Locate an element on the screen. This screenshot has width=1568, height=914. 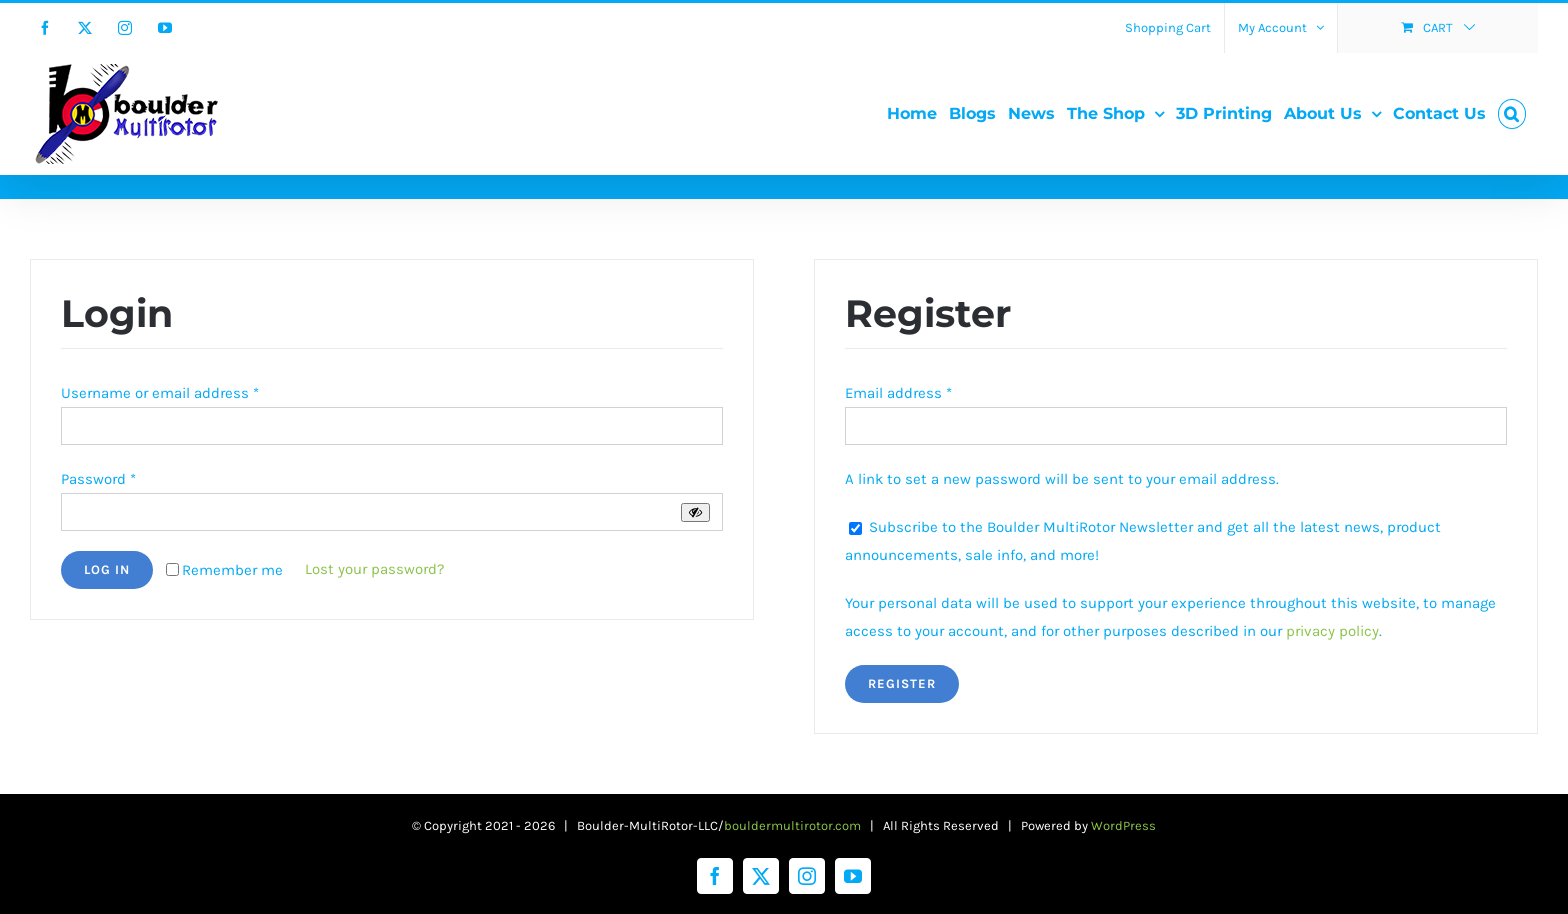
[Show password] is located at coordinates (695, 512).